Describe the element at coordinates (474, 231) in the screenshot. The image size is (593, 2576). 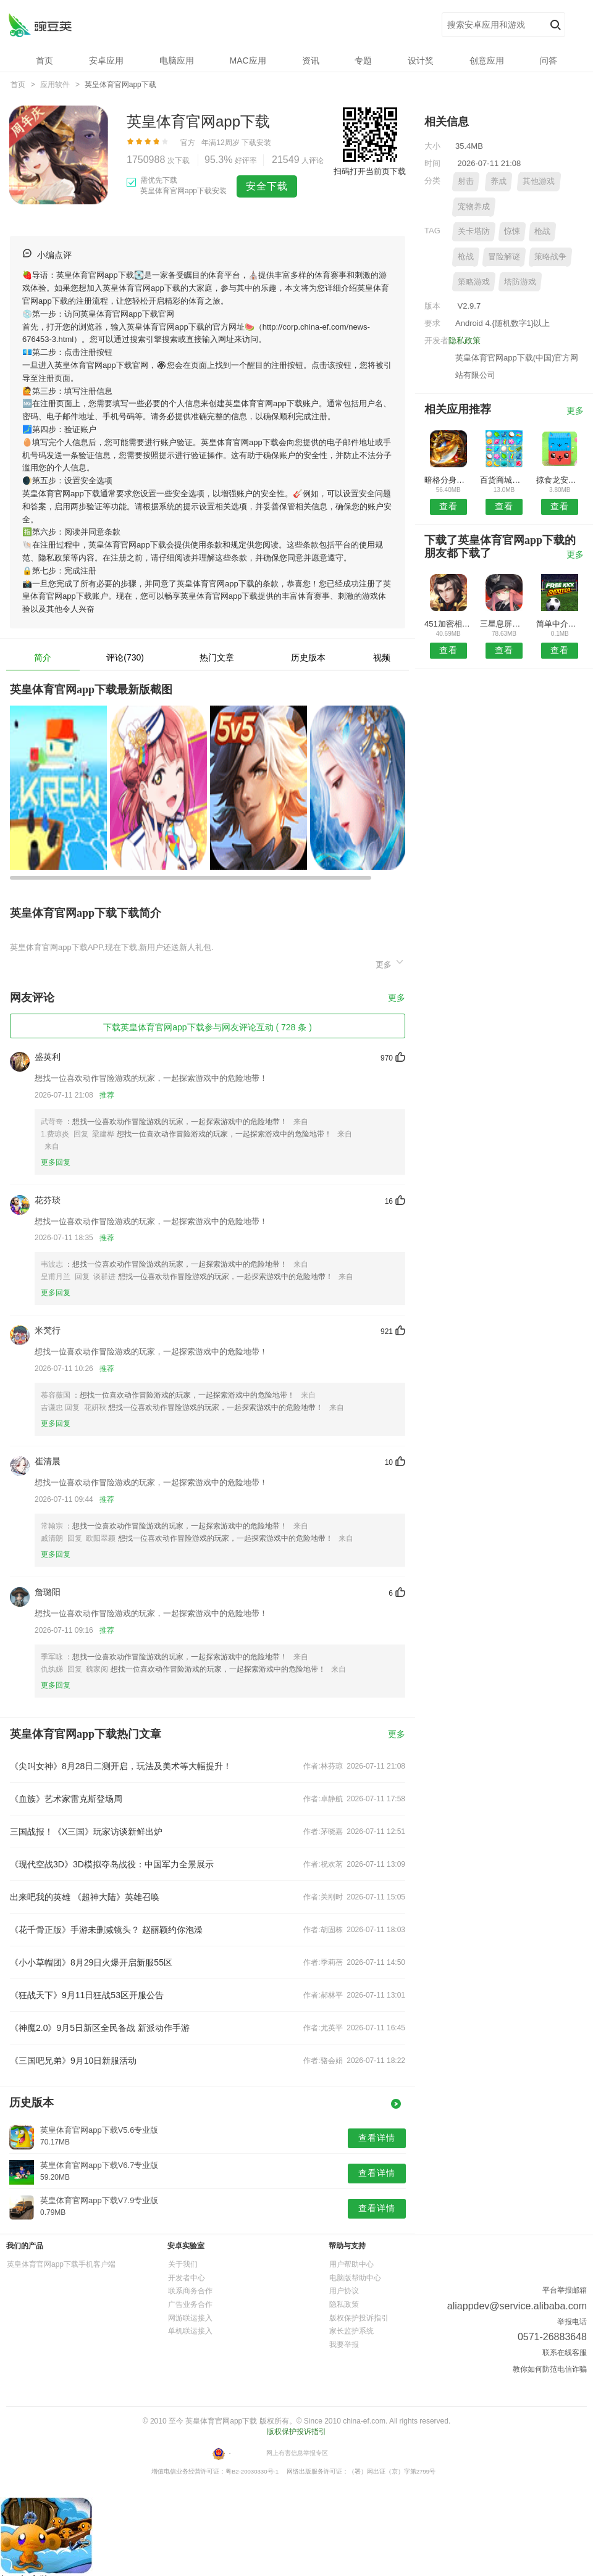
I see `关卡塔防` at that location.